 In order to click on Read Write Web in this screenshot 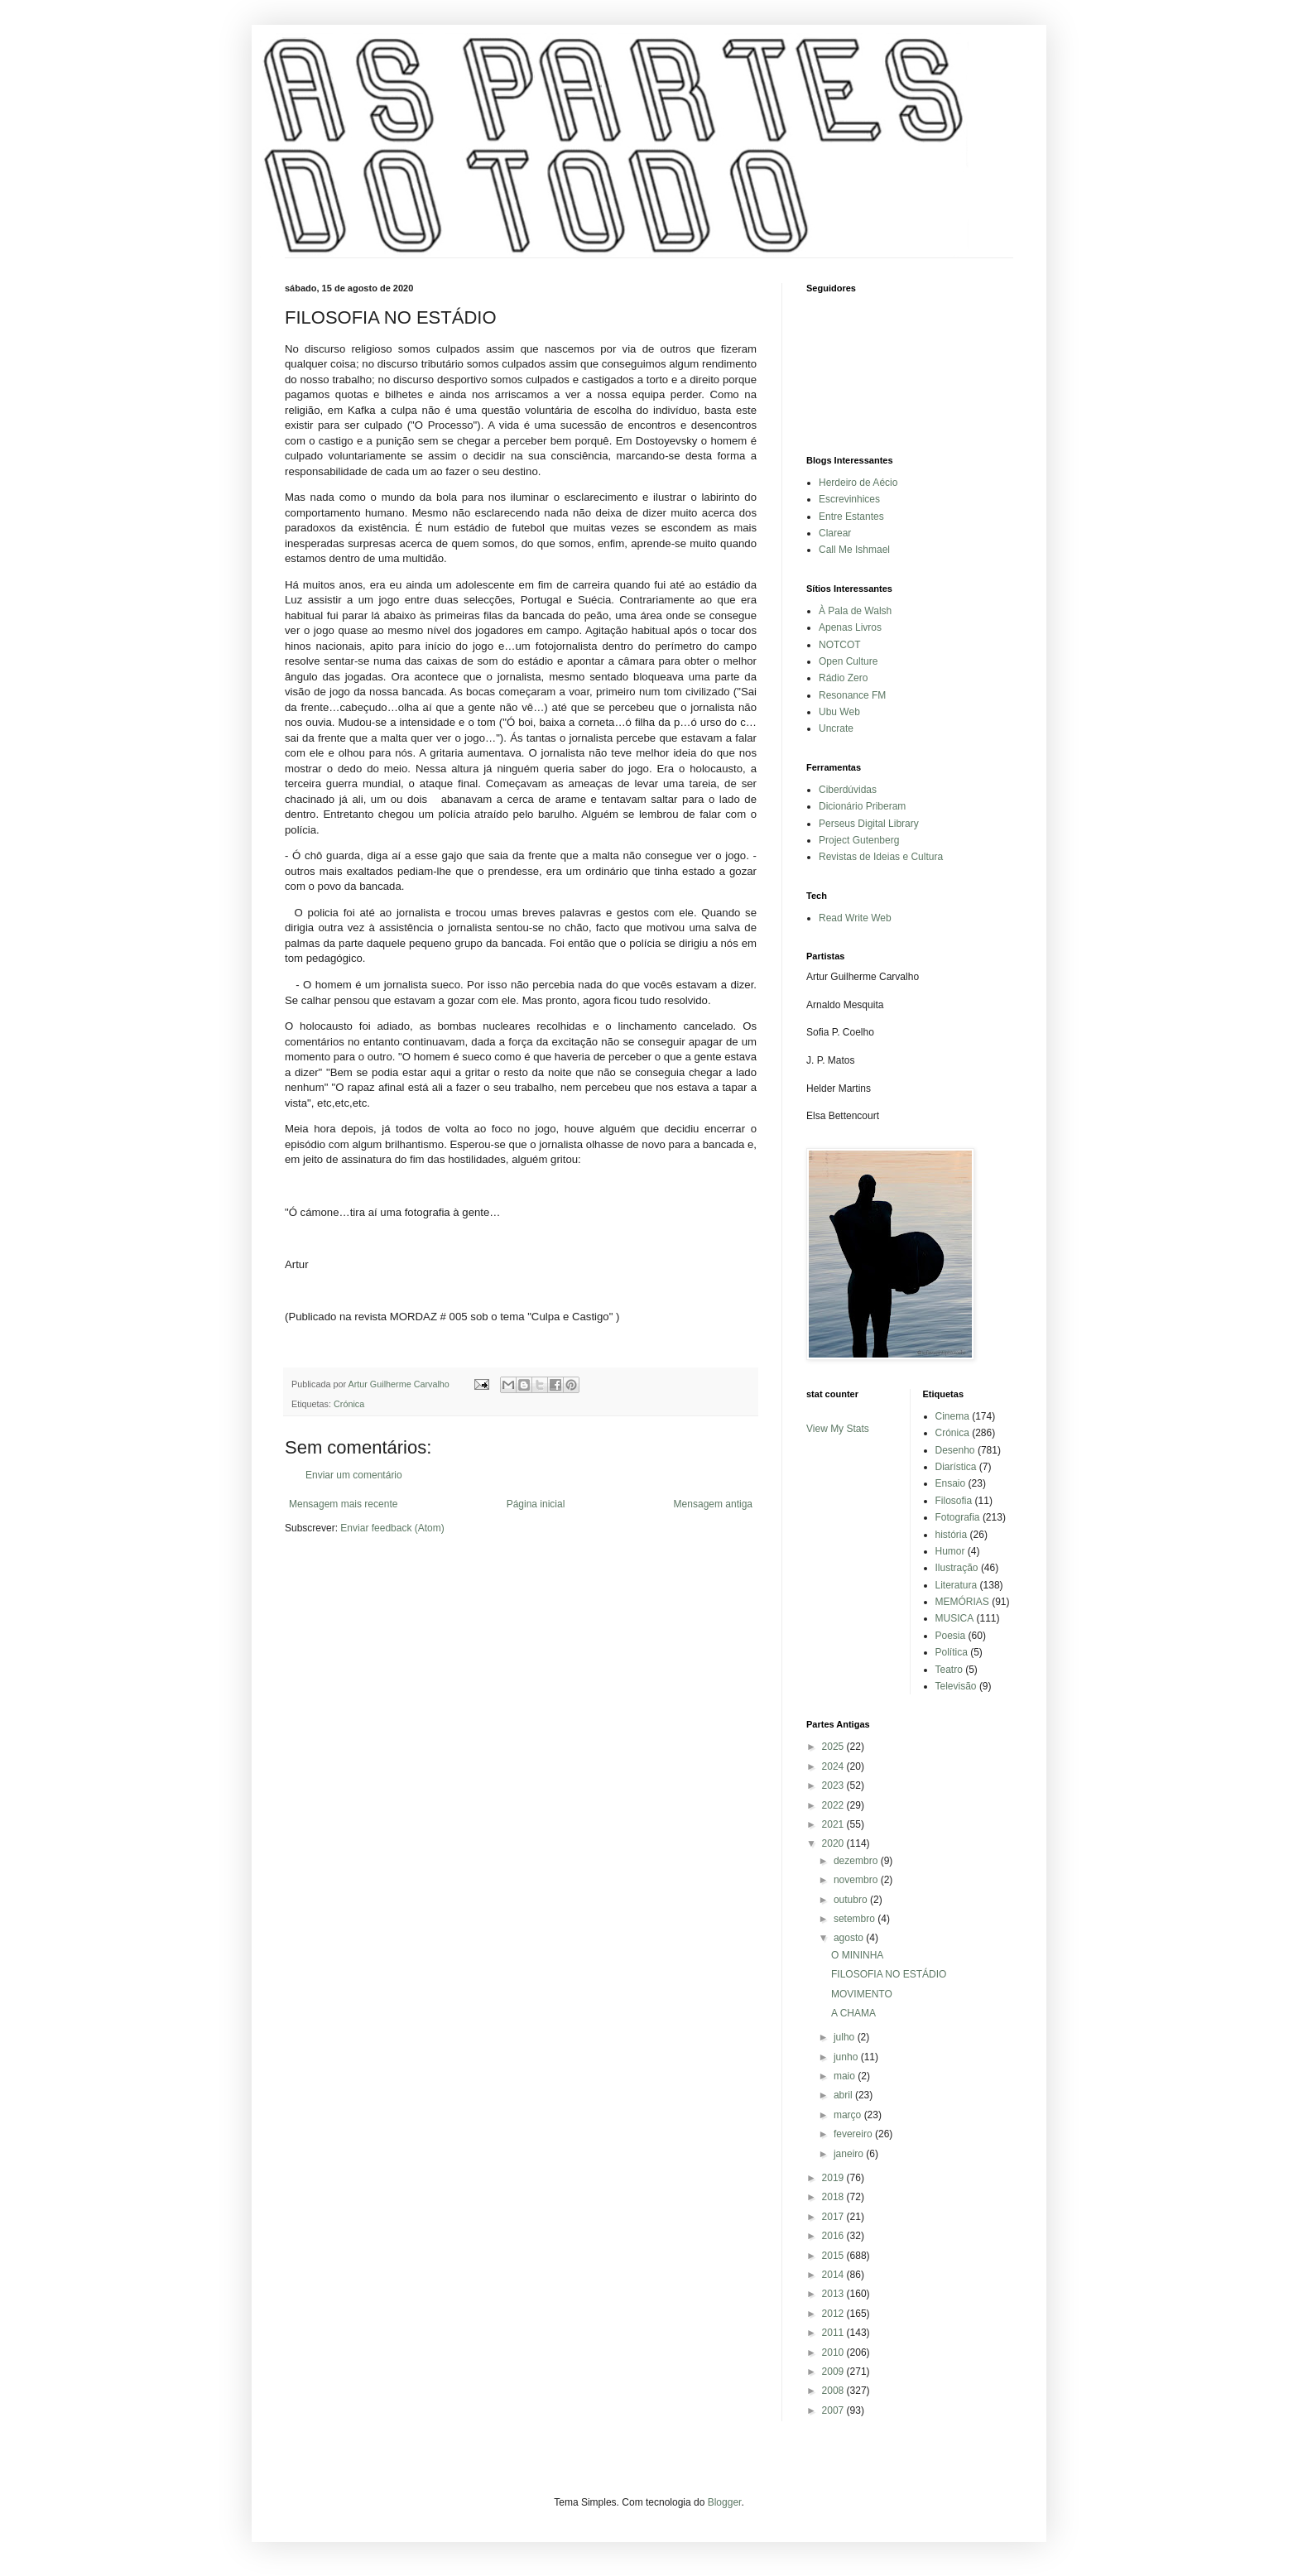, I will do `click(855, 918)`.